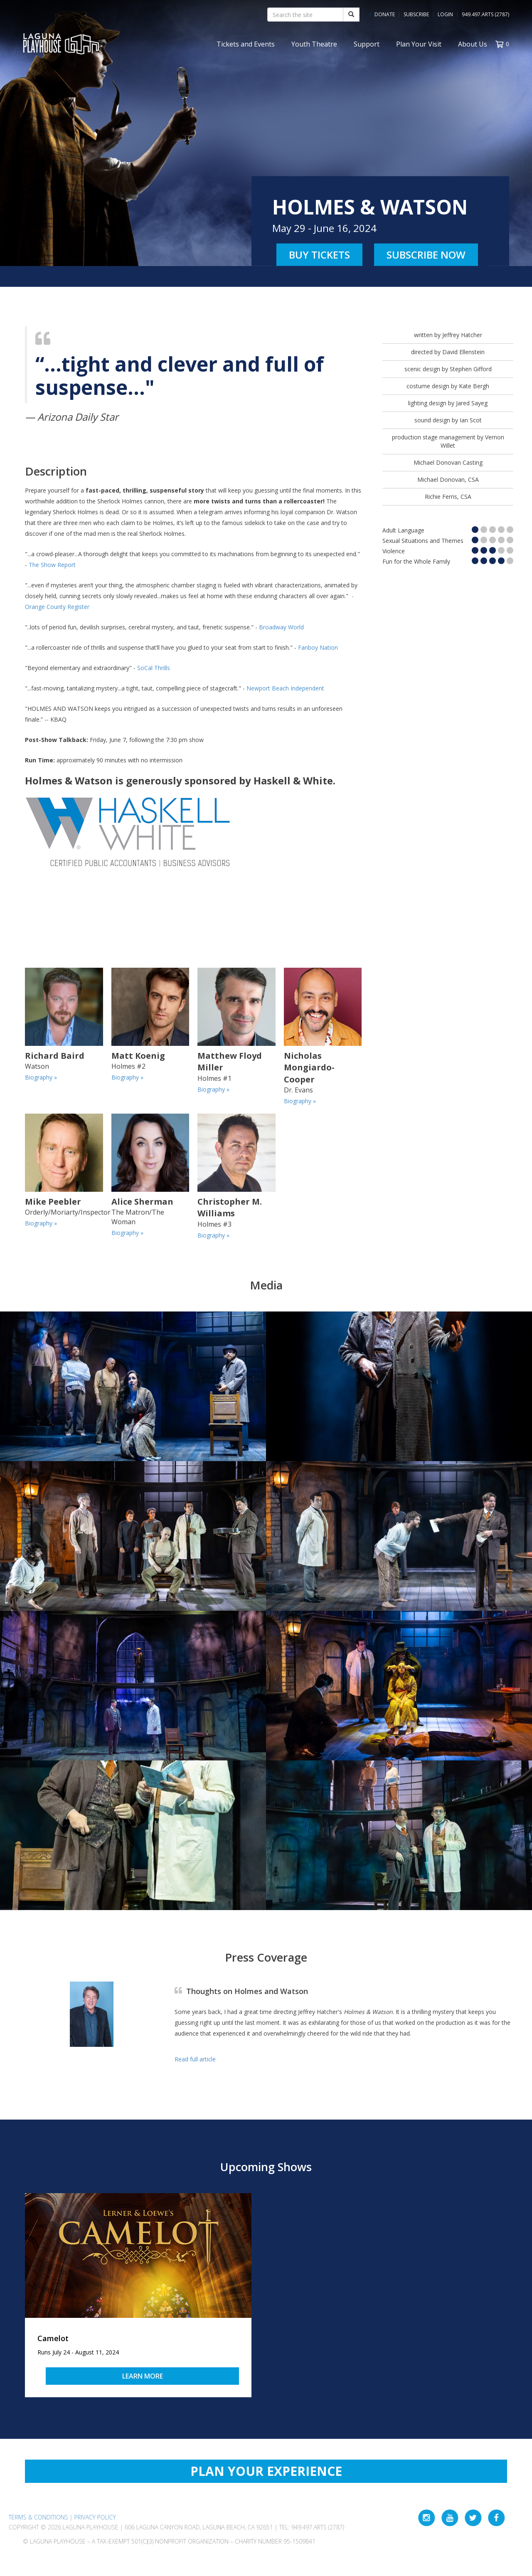  Describe the element at coordinates (281, 627) in the screenshot. I see `Broadway World` at that location.